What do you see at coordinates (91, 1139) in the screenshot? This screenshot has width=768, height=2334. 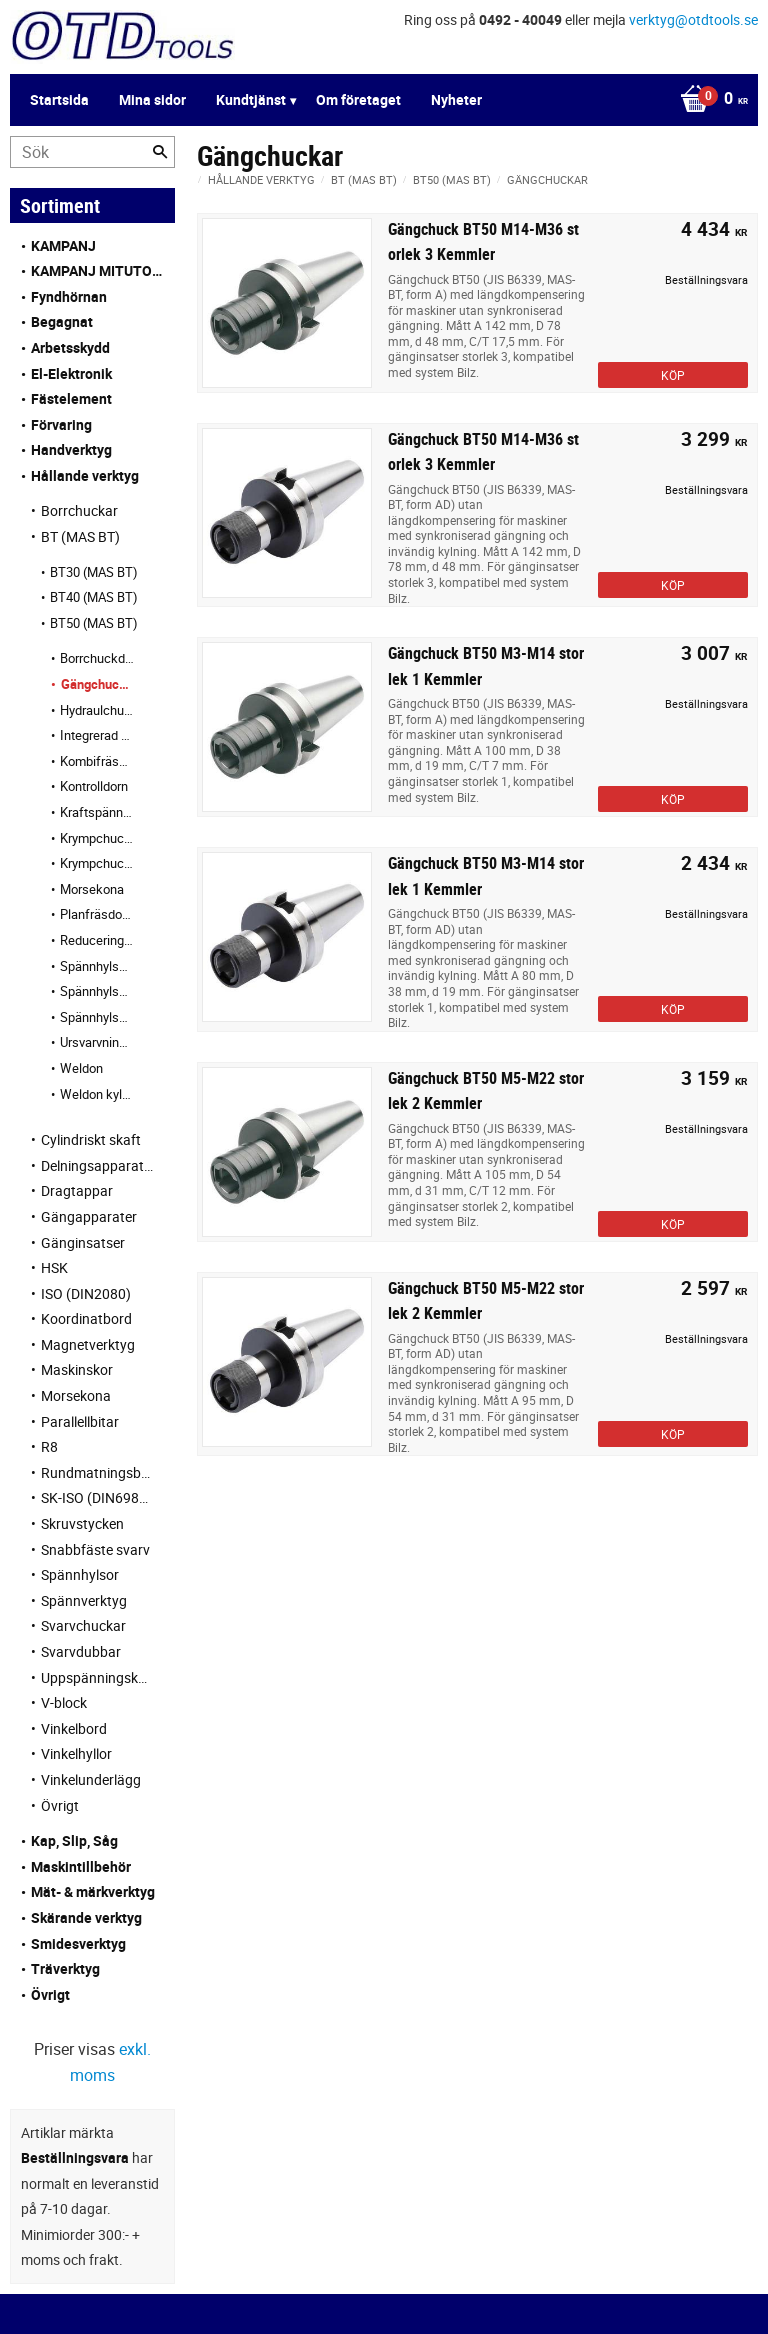 I see `Cylindriskt skaft [menuitem]` at bounding box center [91, 1139].